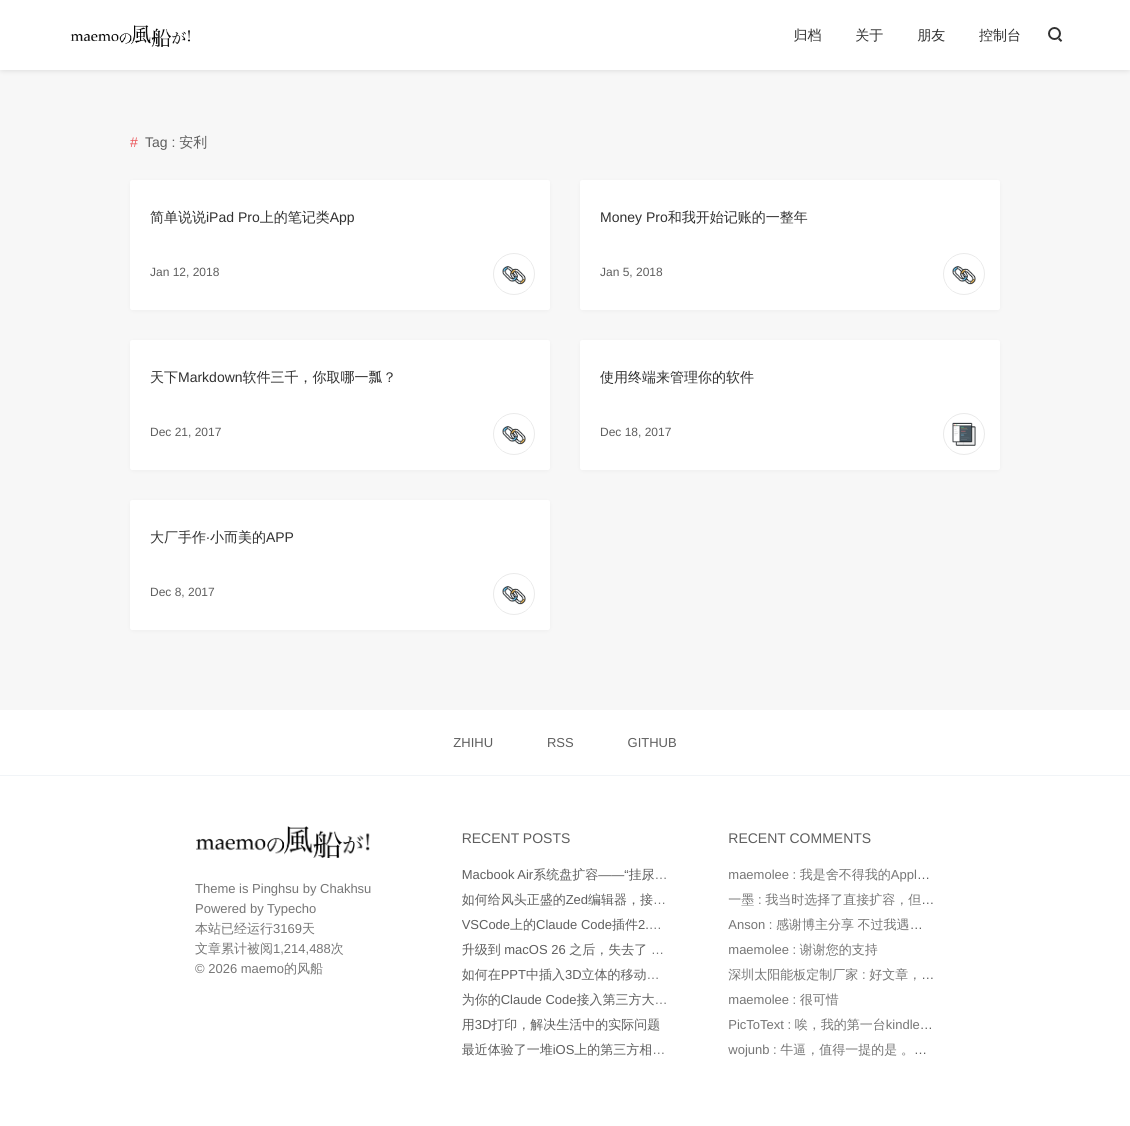 The width and height of the screenshot is (1130, 1126). I want to click on 最近体验了一堆iOS上的第三方相机App, so click(575, 1049).